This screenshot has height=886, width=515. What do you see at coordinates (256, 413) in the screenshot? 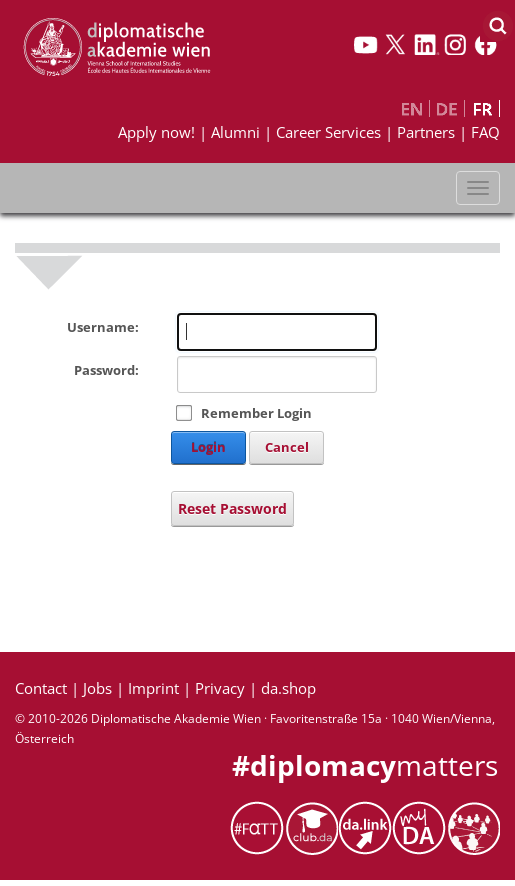
I see `Remember Login` at bounding box center [256, 413].